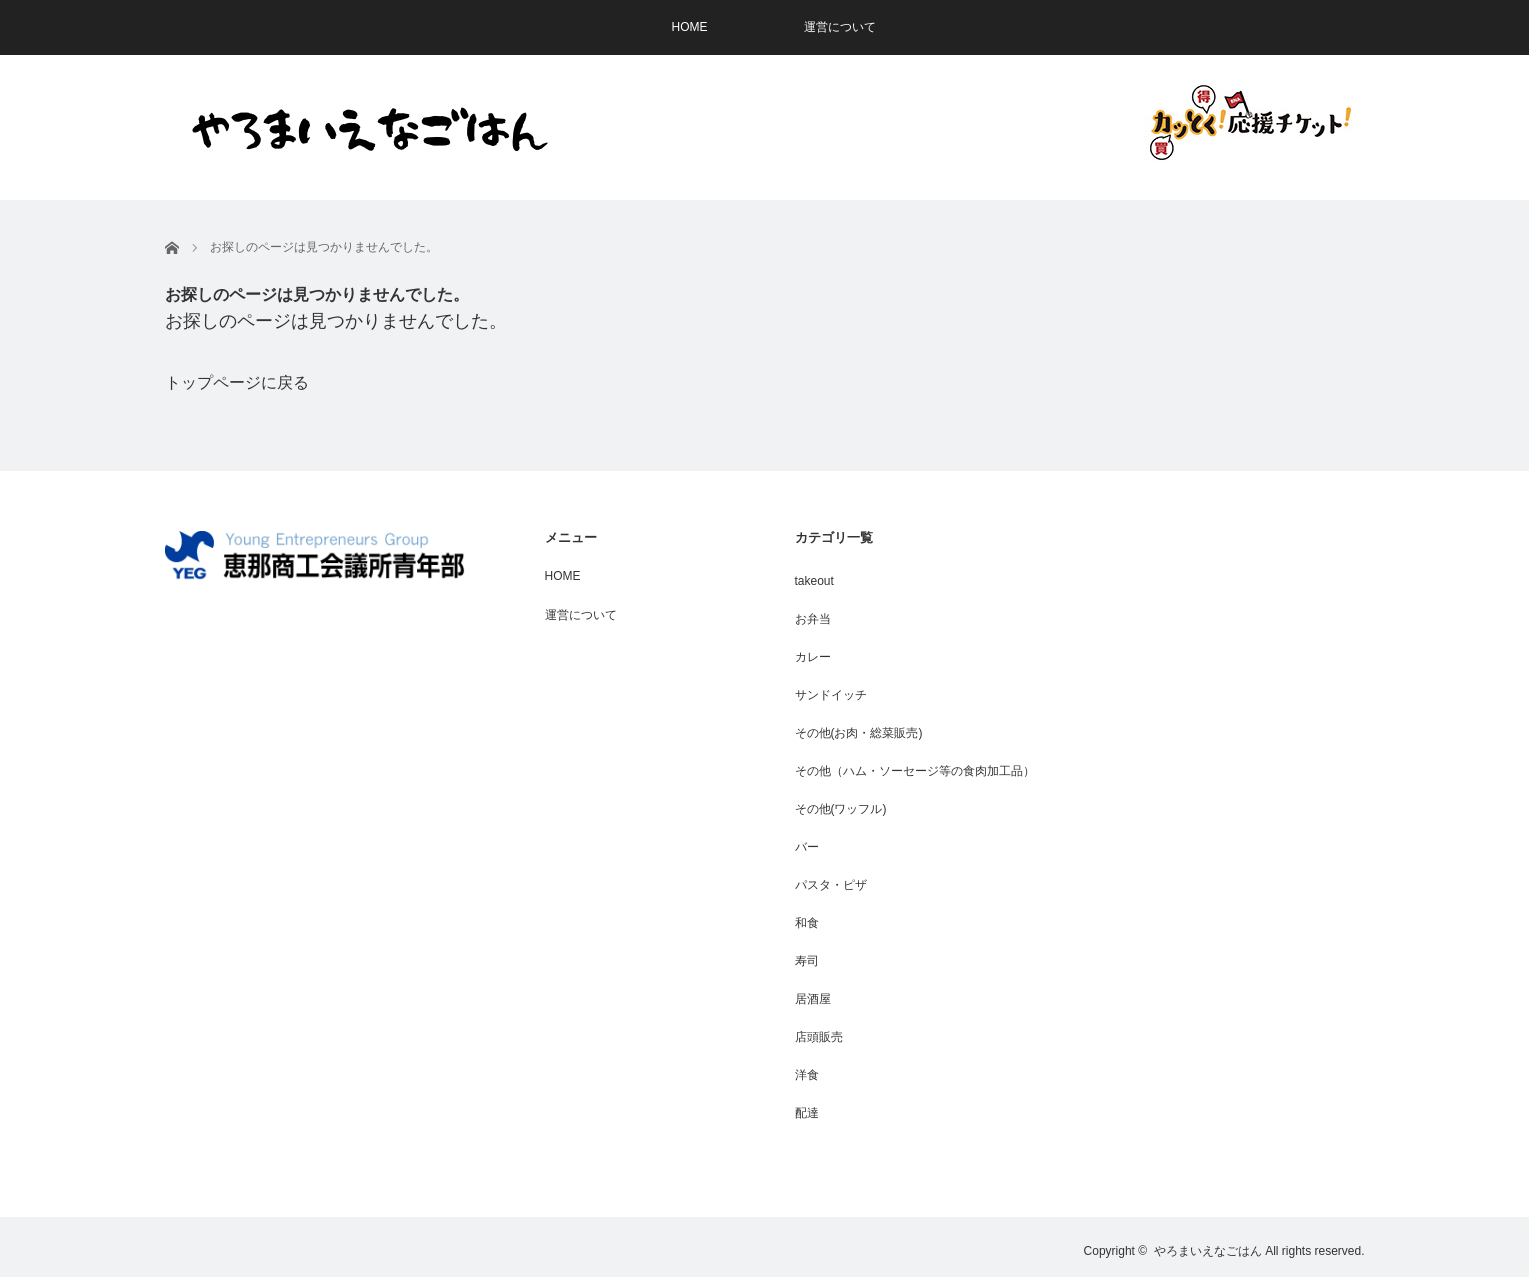 The image size is (1529, 1277). I want to click on トップページに戻る, so click(237, 382).